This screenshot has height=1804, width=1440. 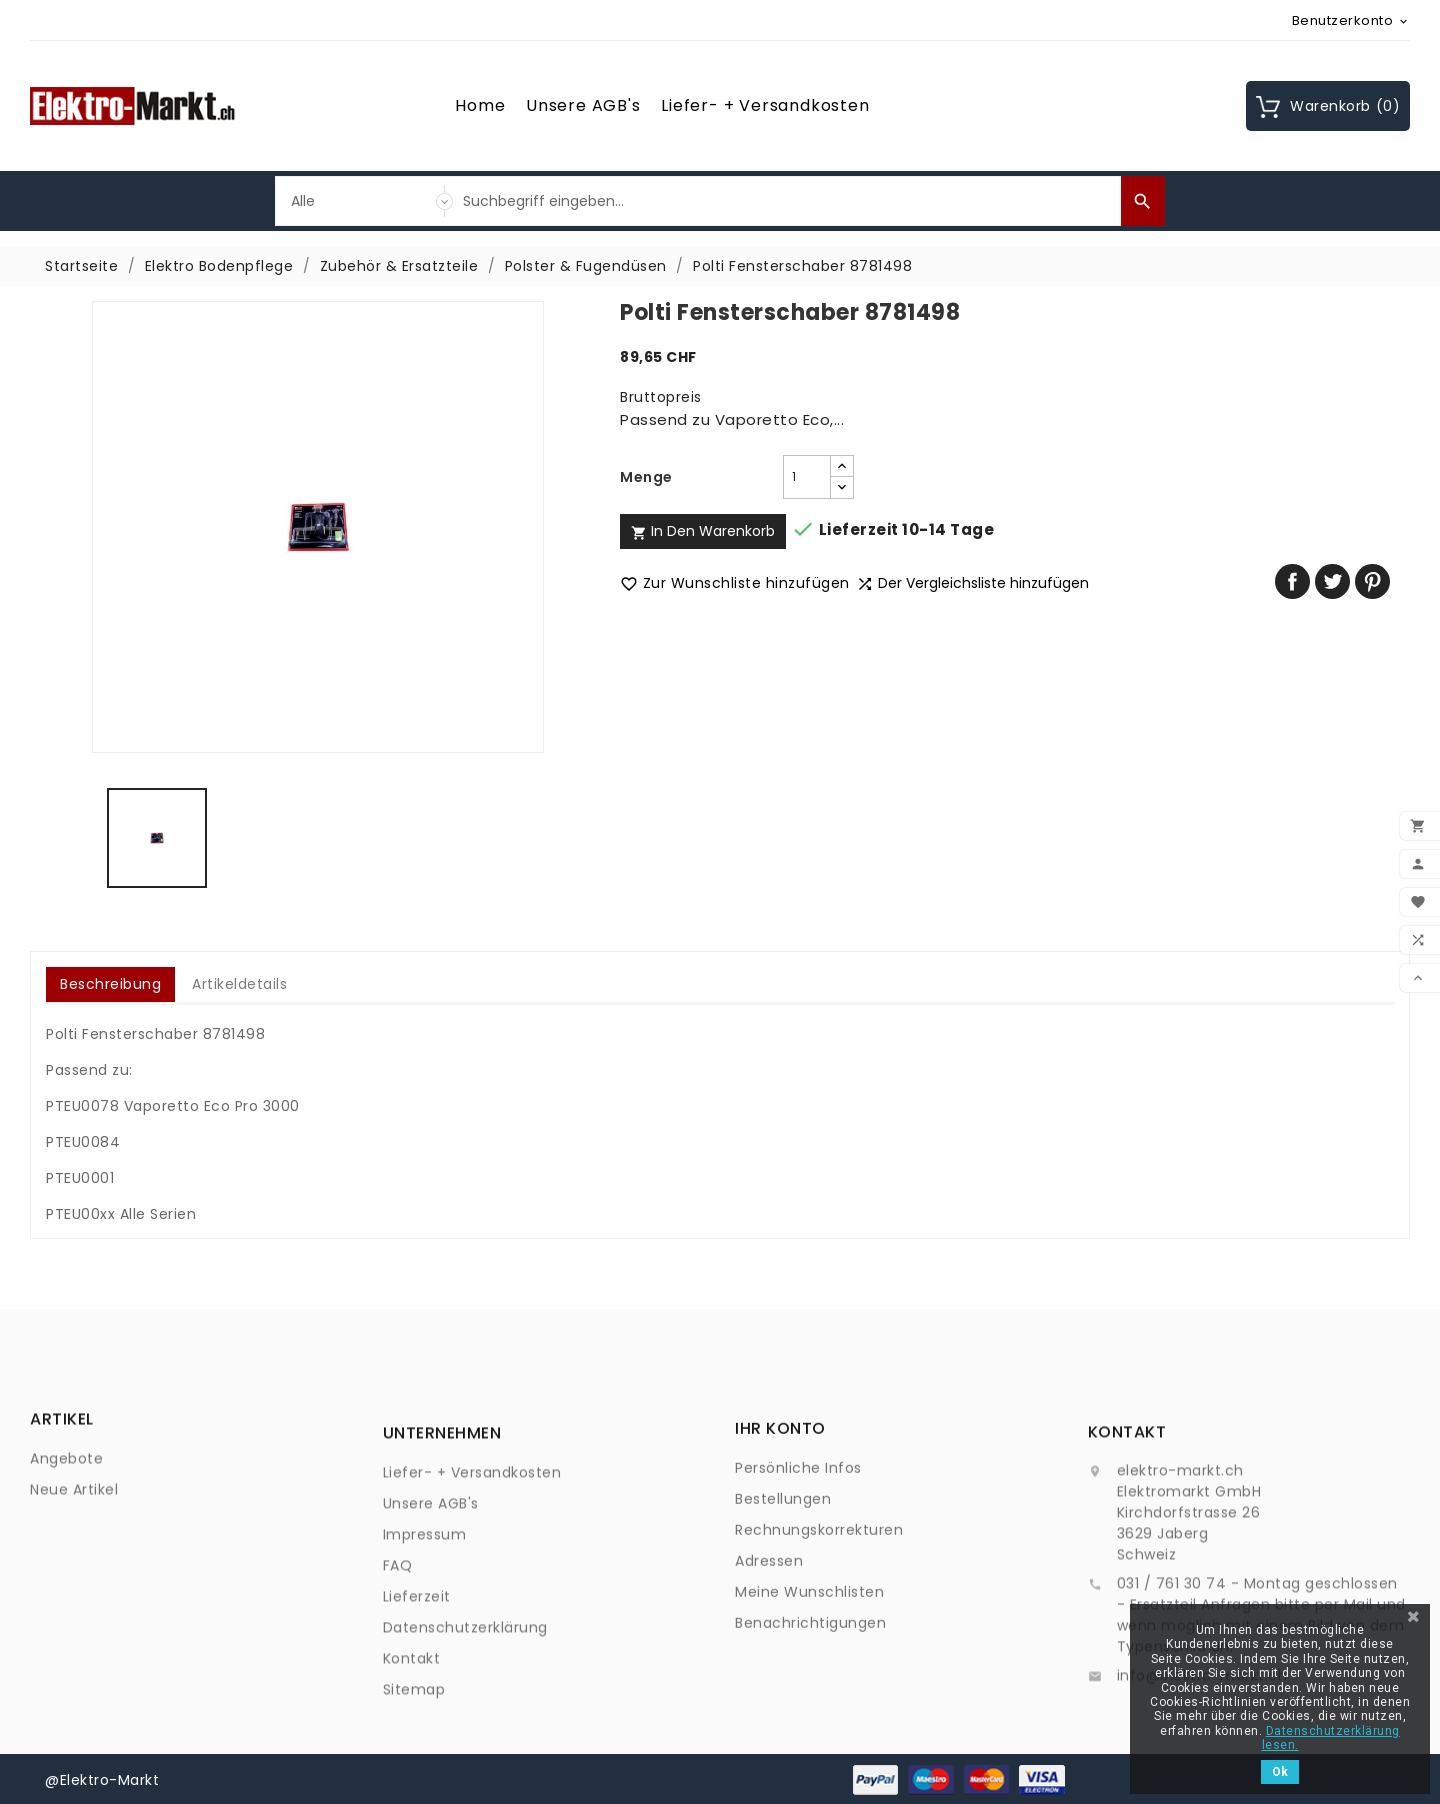 I want to click on Home, so click(x=480, y=105).